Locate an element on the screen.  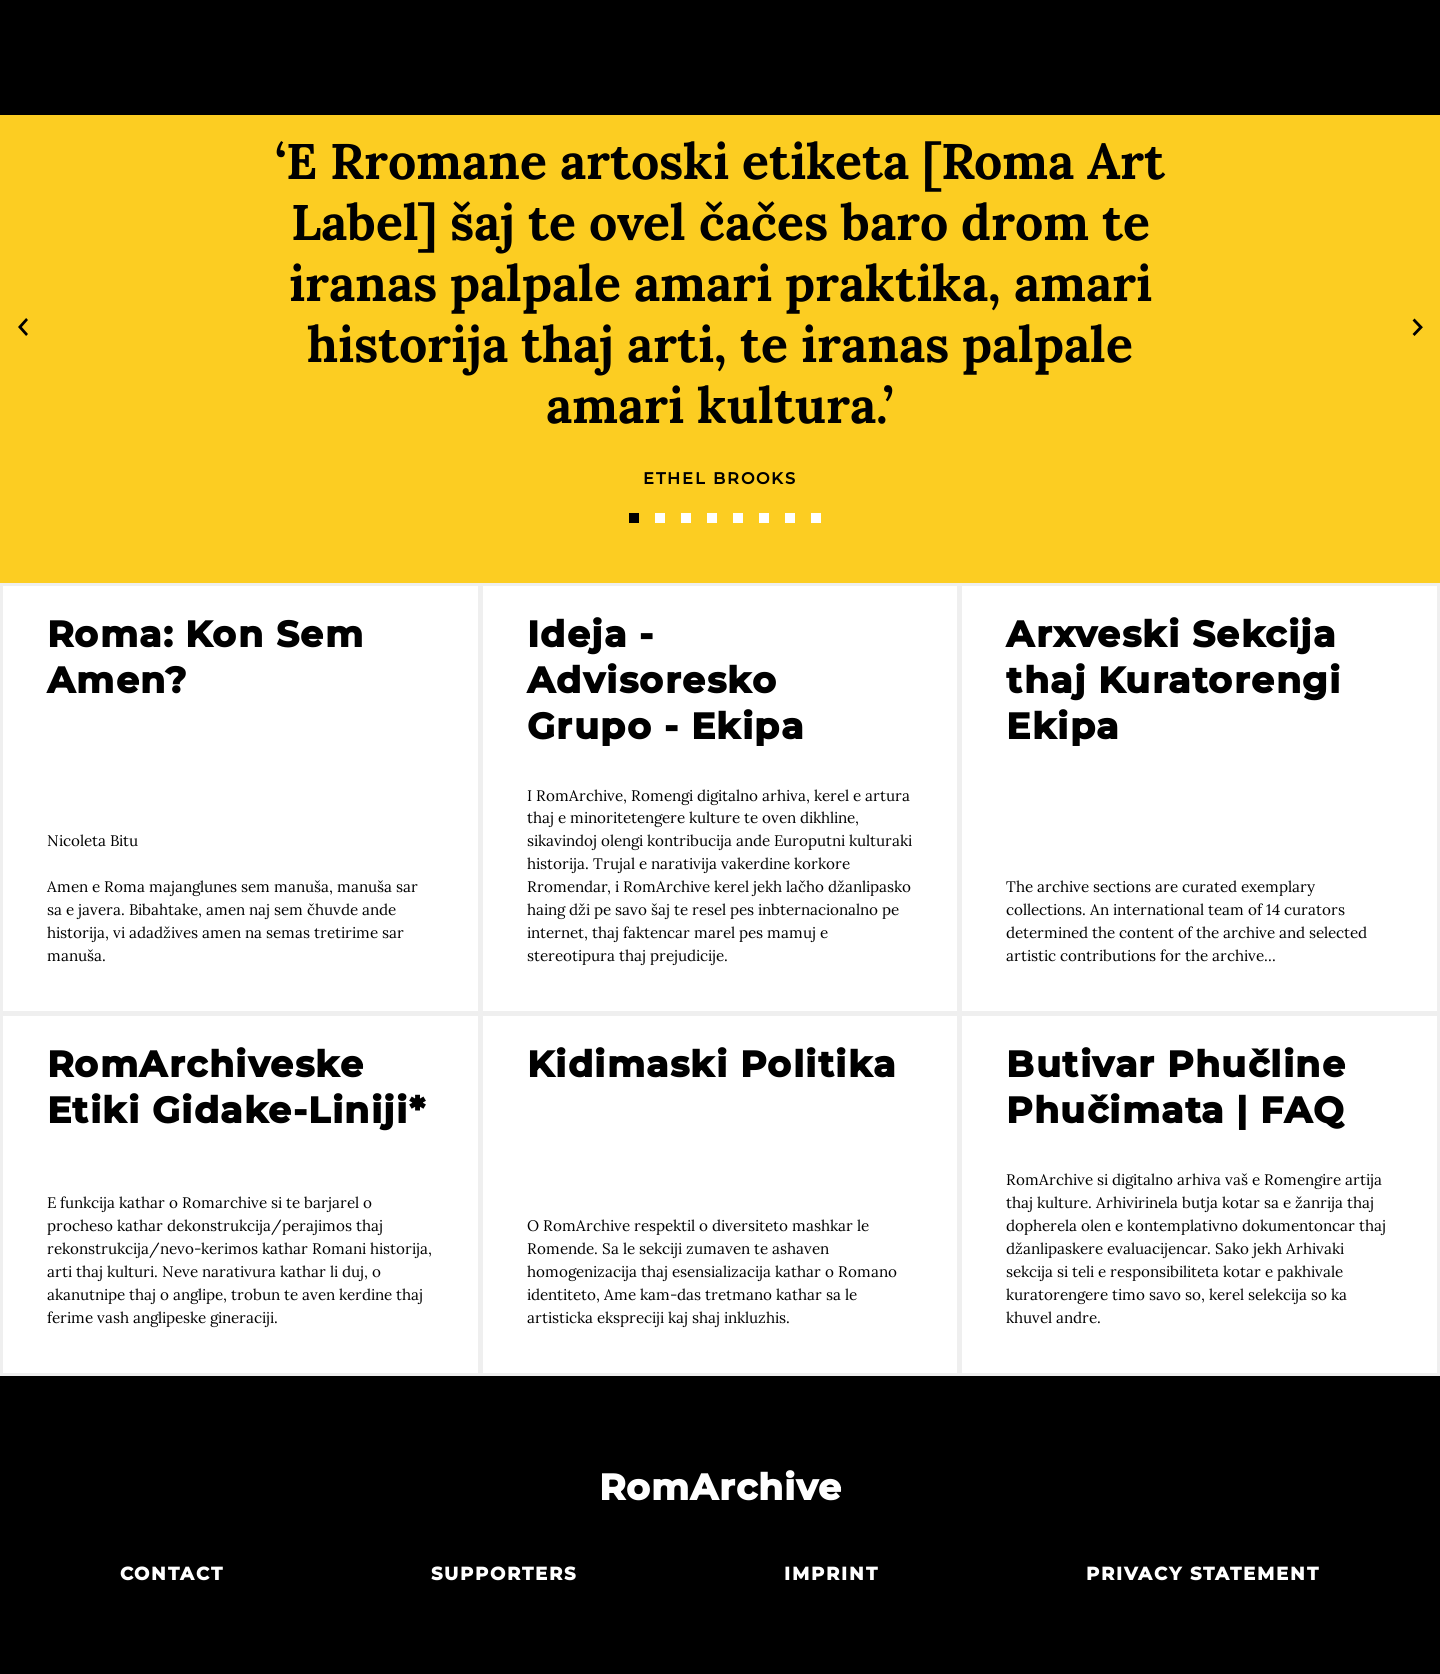
Kidimaski Politika is located at coordinates (712, 1064).